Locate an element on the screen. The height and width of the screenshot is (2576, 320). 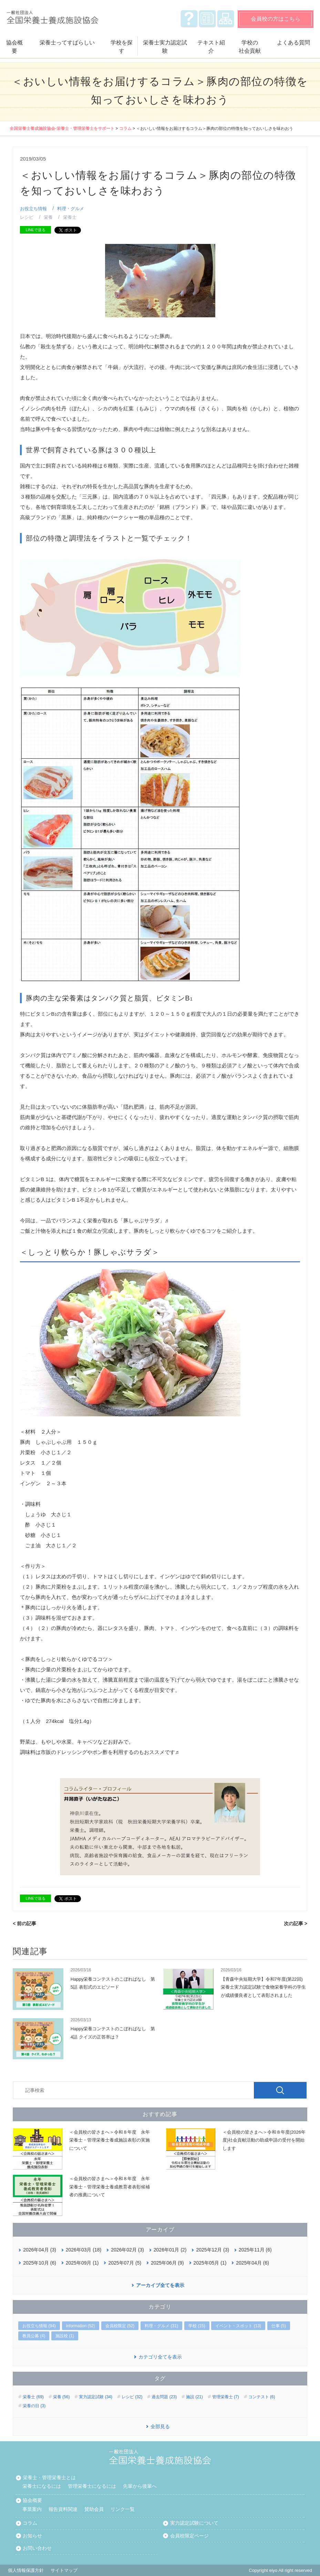
施設 (21) is located at coordinates (194, 2396).